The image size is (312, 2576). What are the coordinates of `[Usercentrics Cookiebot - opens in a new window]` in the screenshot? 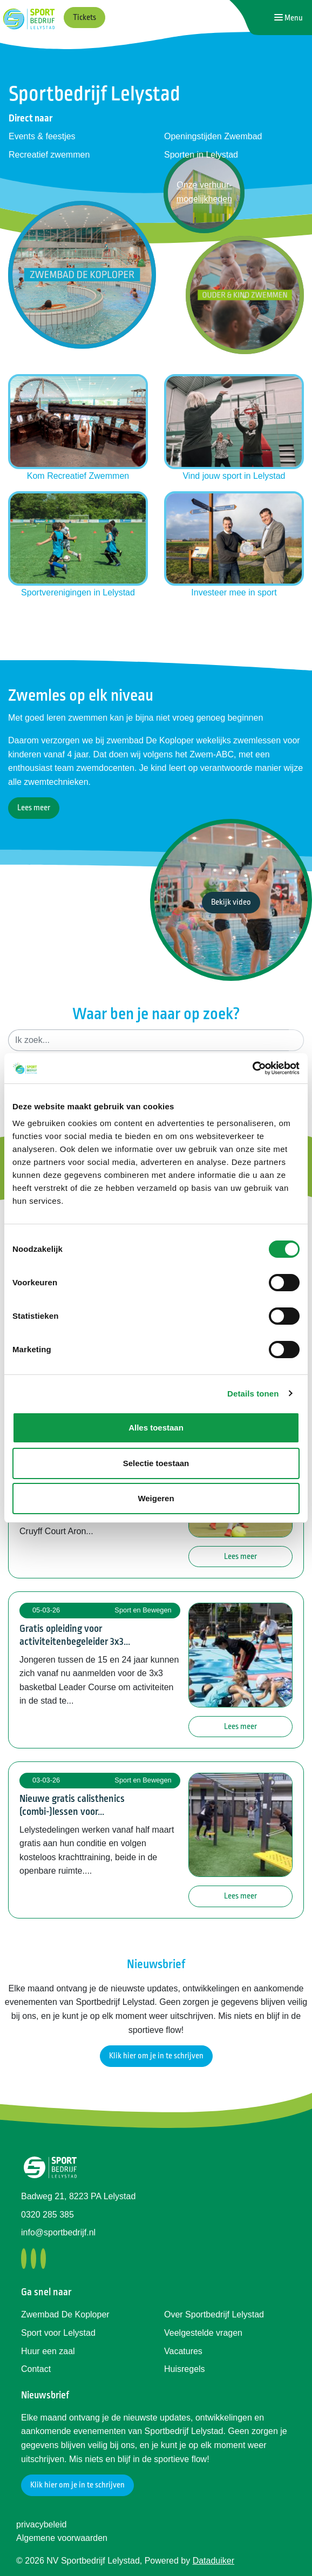 It's located at (252, 1068).